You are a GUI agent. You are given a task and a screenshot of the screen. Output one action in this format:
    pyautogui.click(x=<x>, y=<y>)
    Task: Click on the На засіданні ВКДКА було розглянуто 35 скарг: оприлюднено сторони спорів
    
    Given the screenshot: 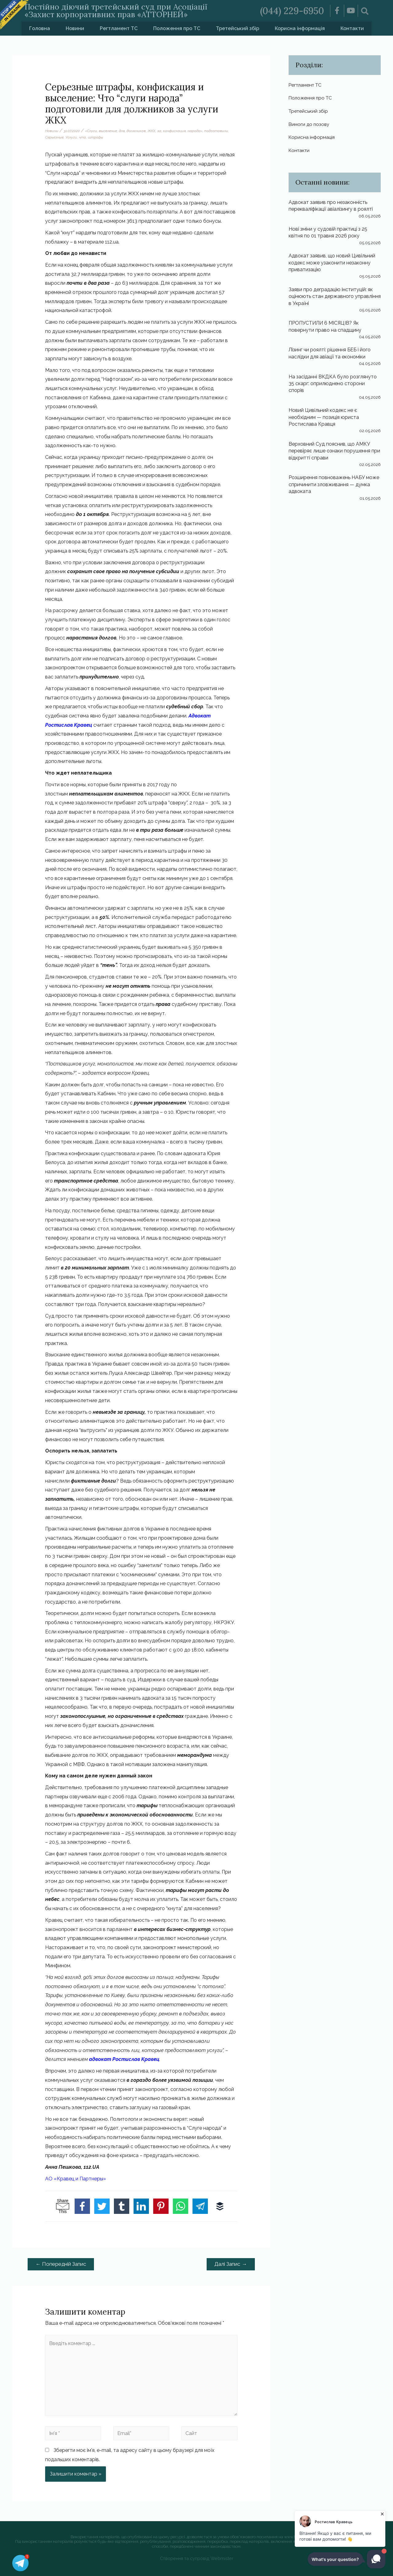 What is the action you would take?
    pyautogui.click(x=333, y=383)
    